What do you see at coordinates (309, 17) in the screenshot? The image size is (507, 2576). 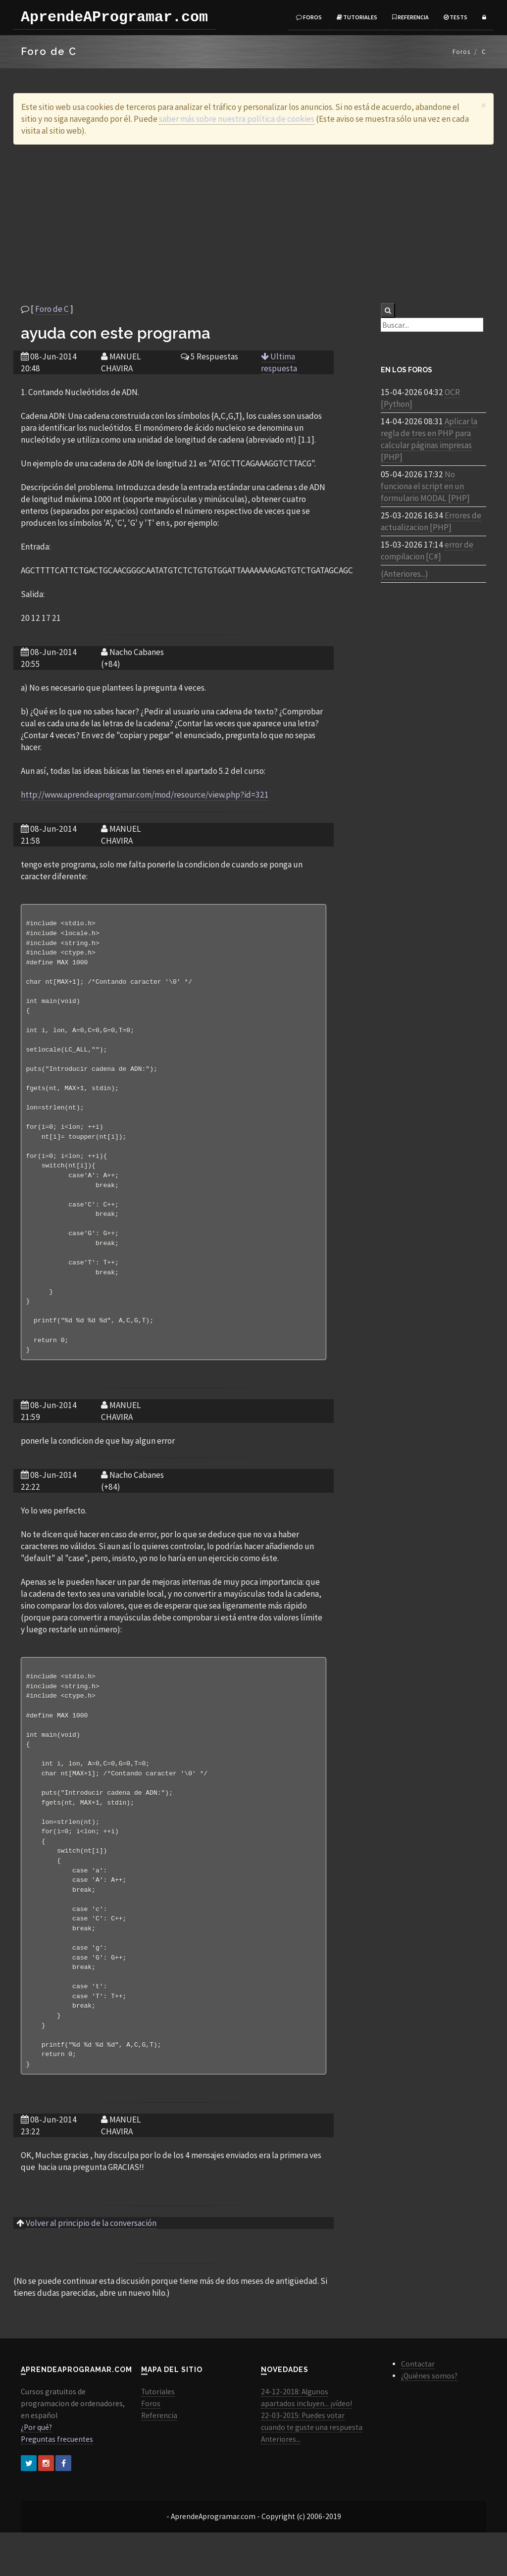 I see `Foros` at bounding box center [309, 17].